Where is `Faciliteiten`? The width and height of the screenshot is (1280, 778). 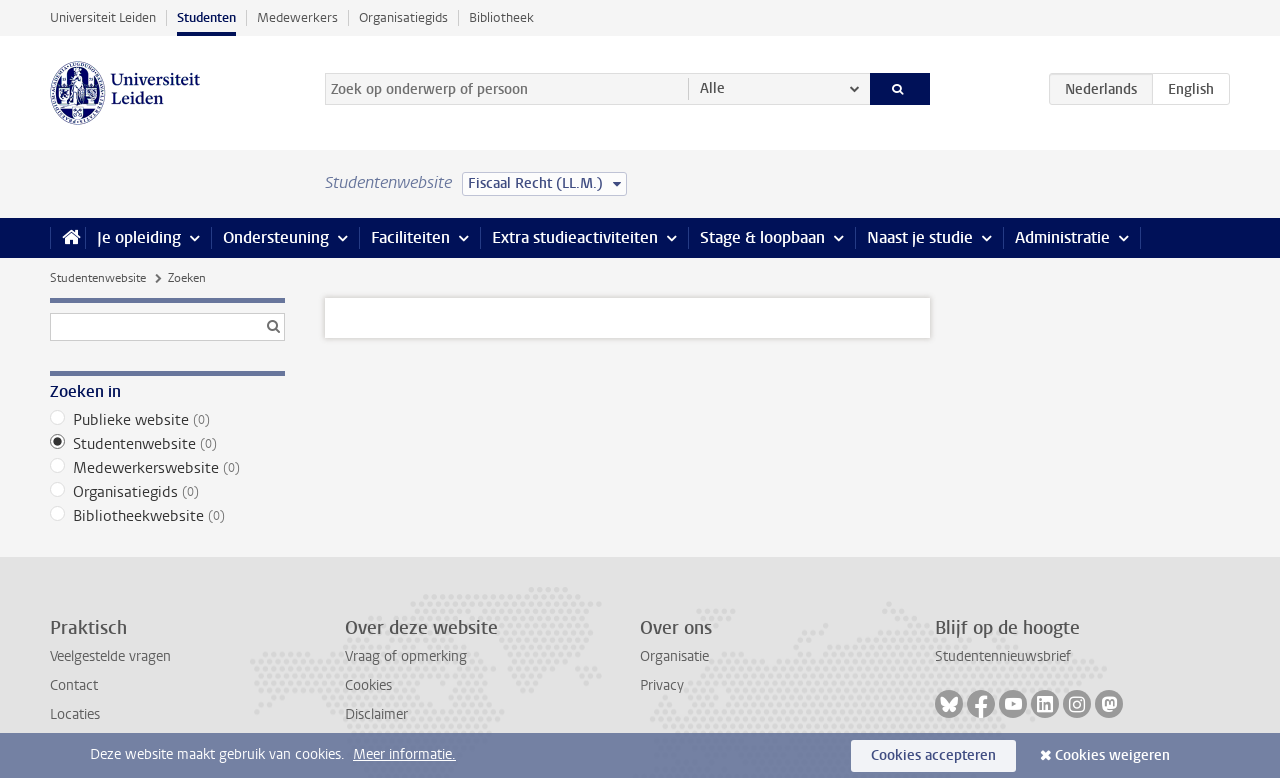
Faciliteiten is located at coordinates (410, 237).